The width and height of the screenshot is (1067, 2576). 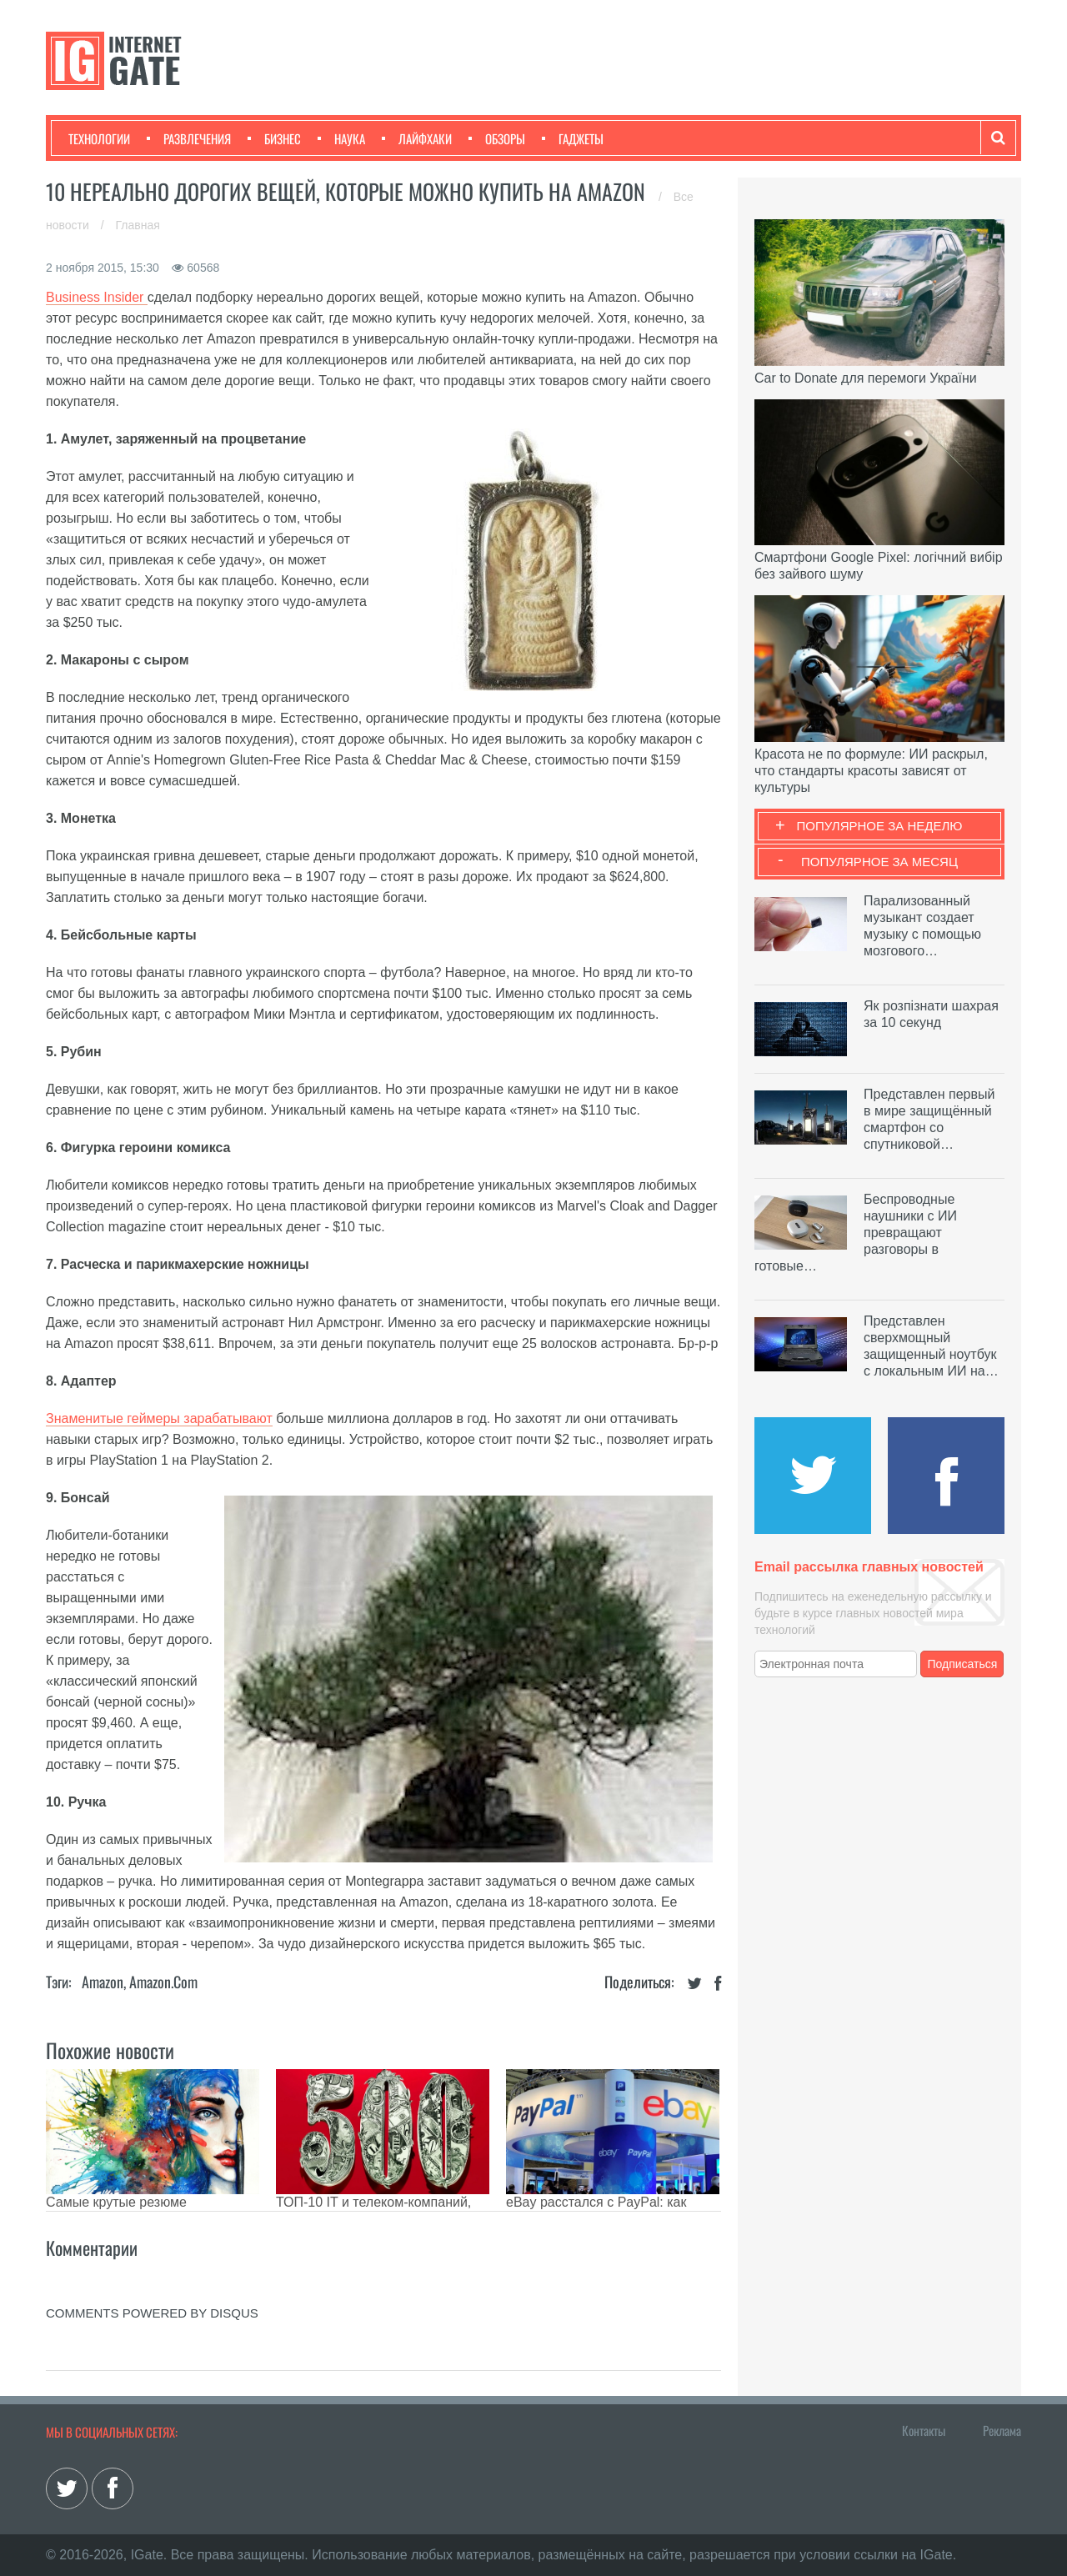 What do you see at coordinates (880, 826) in the screenshot?
I see `Популярное за неделю` at bounding box center [880, 826].